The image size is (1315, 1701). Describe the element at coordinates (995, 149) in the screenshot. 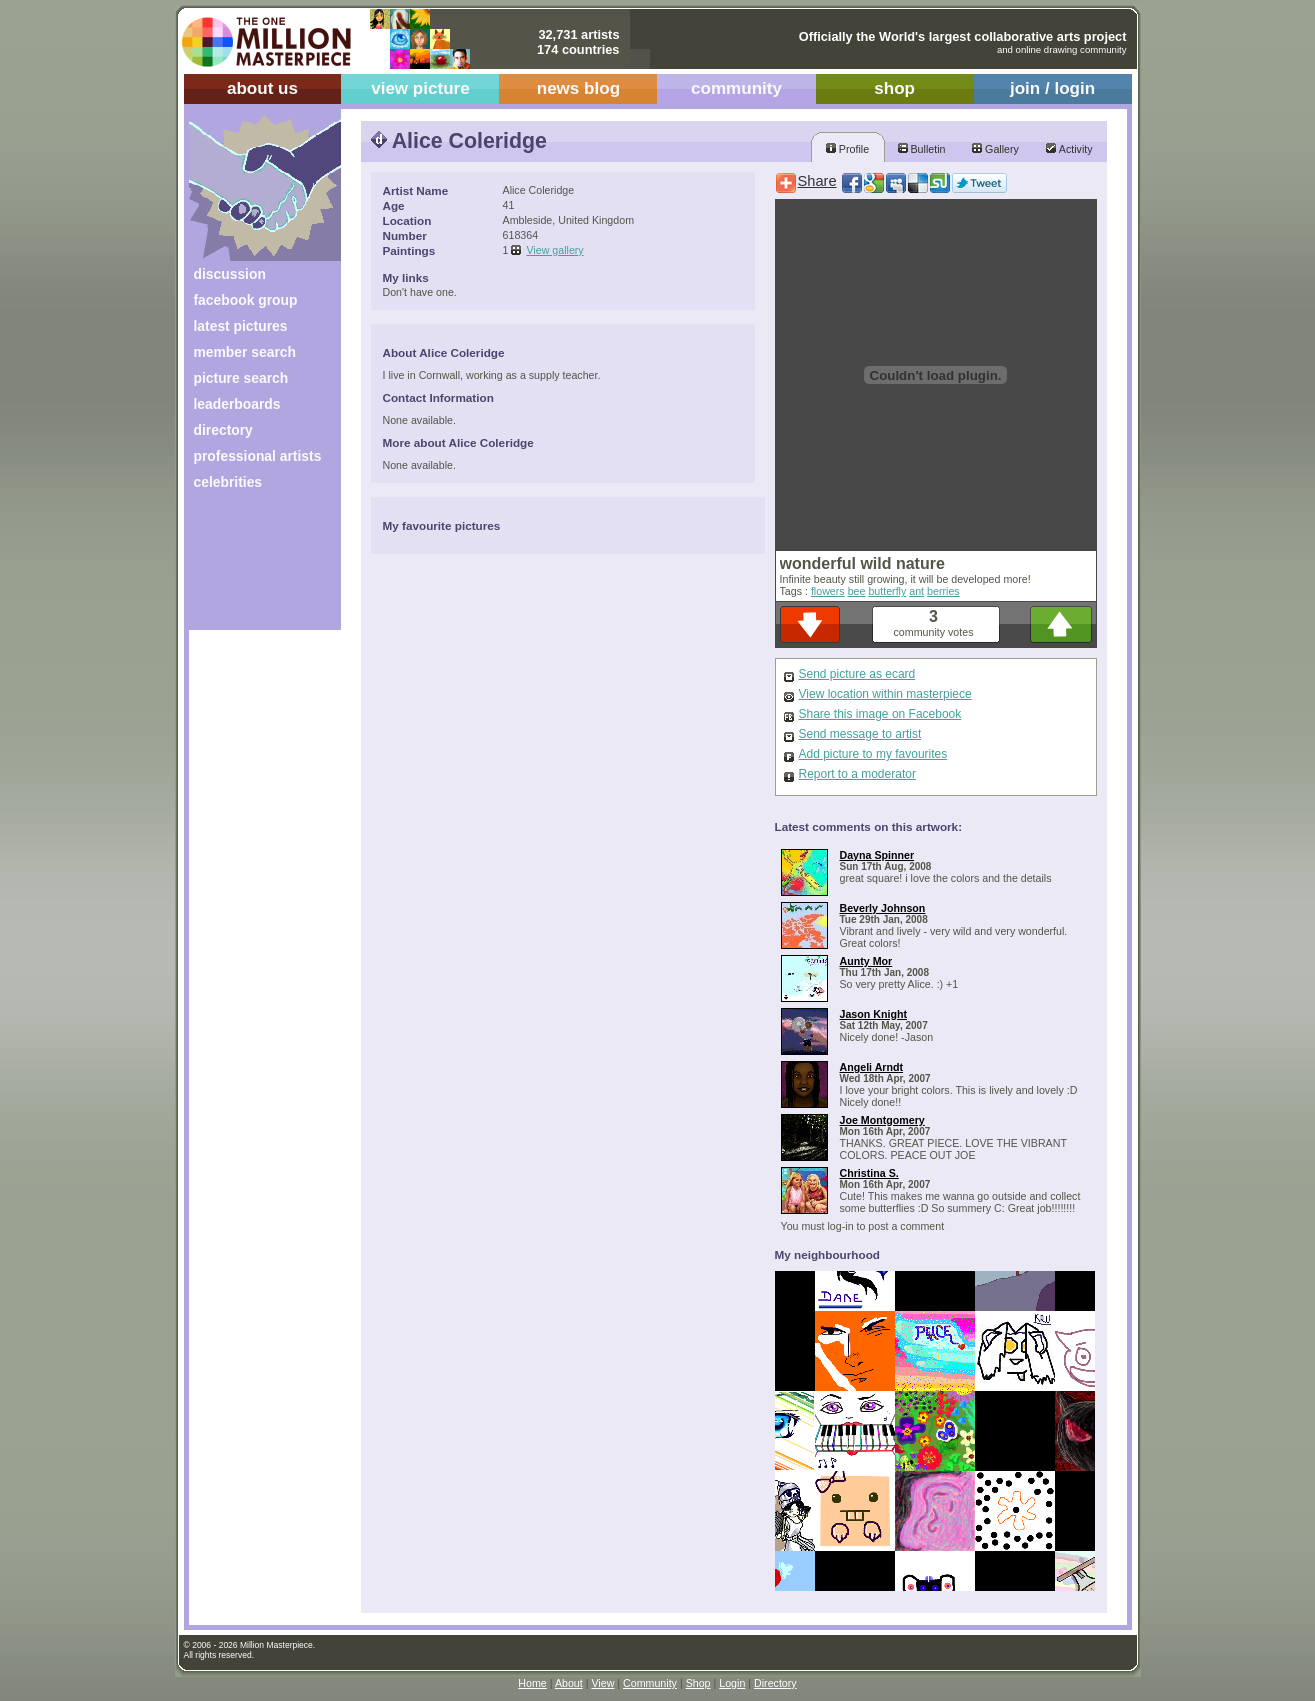

I see `Gallery` at that location.